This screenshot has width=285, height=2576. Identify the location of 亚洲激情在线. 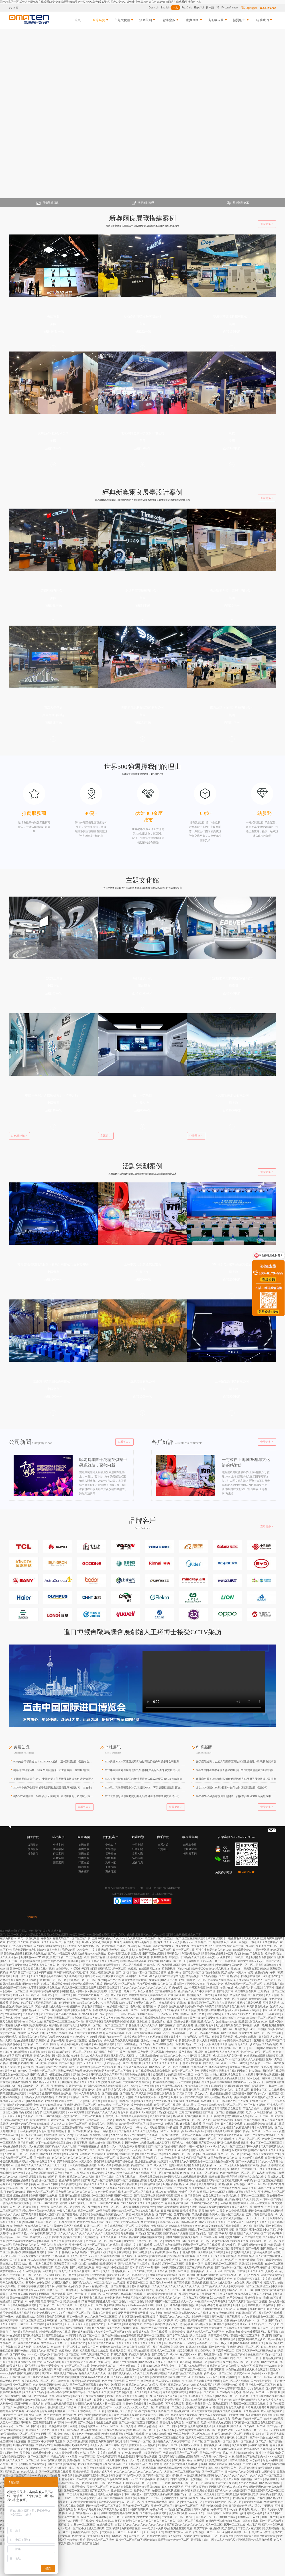
(271, 1976).